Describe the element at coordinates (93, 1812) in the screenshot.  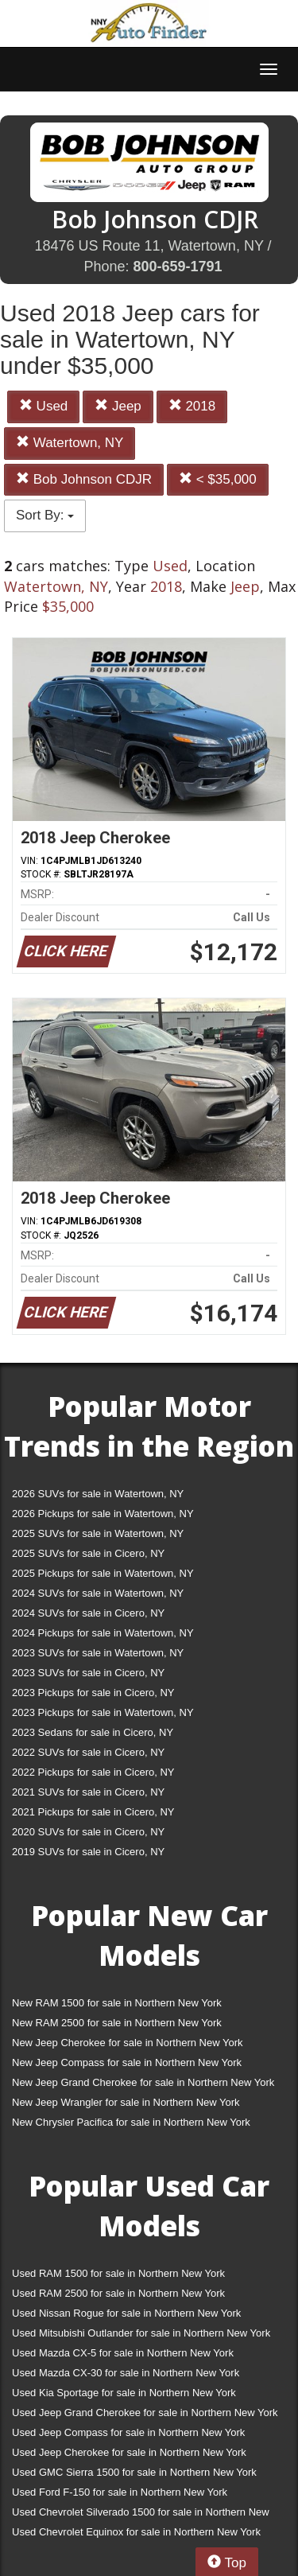
I see `2021 Pickups for sale in Cicero, NY` at that location.